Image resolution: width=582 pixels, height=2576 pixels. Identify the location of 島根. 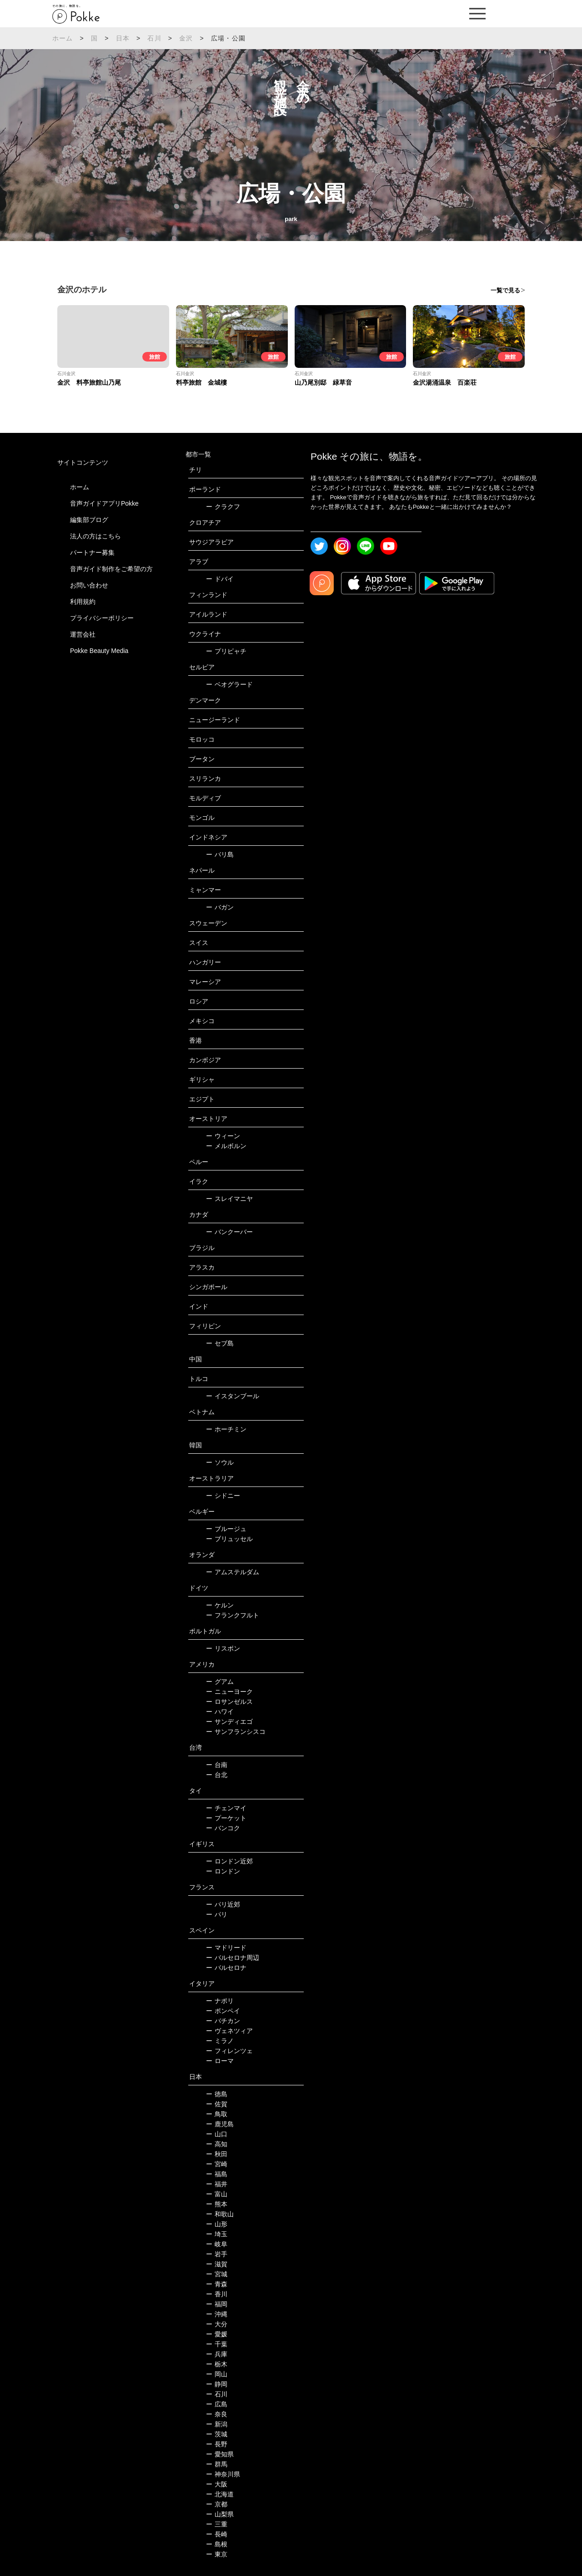
(216, 2544).